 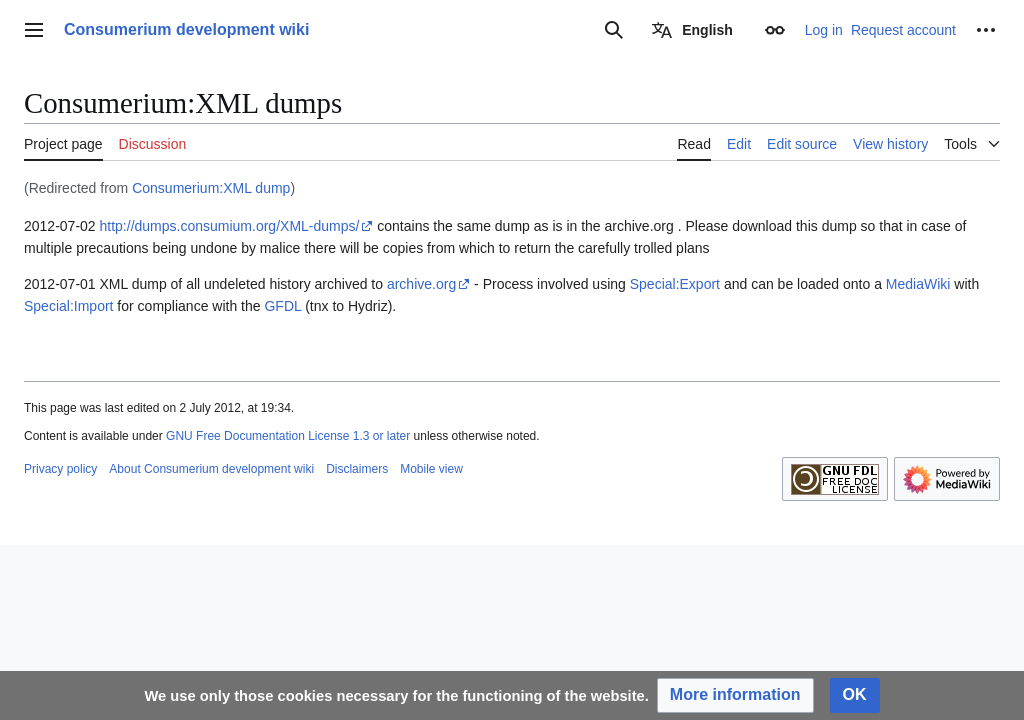 I want to click on GNU Free Documentation License 1.3 or later, so click(x=288, y=436).